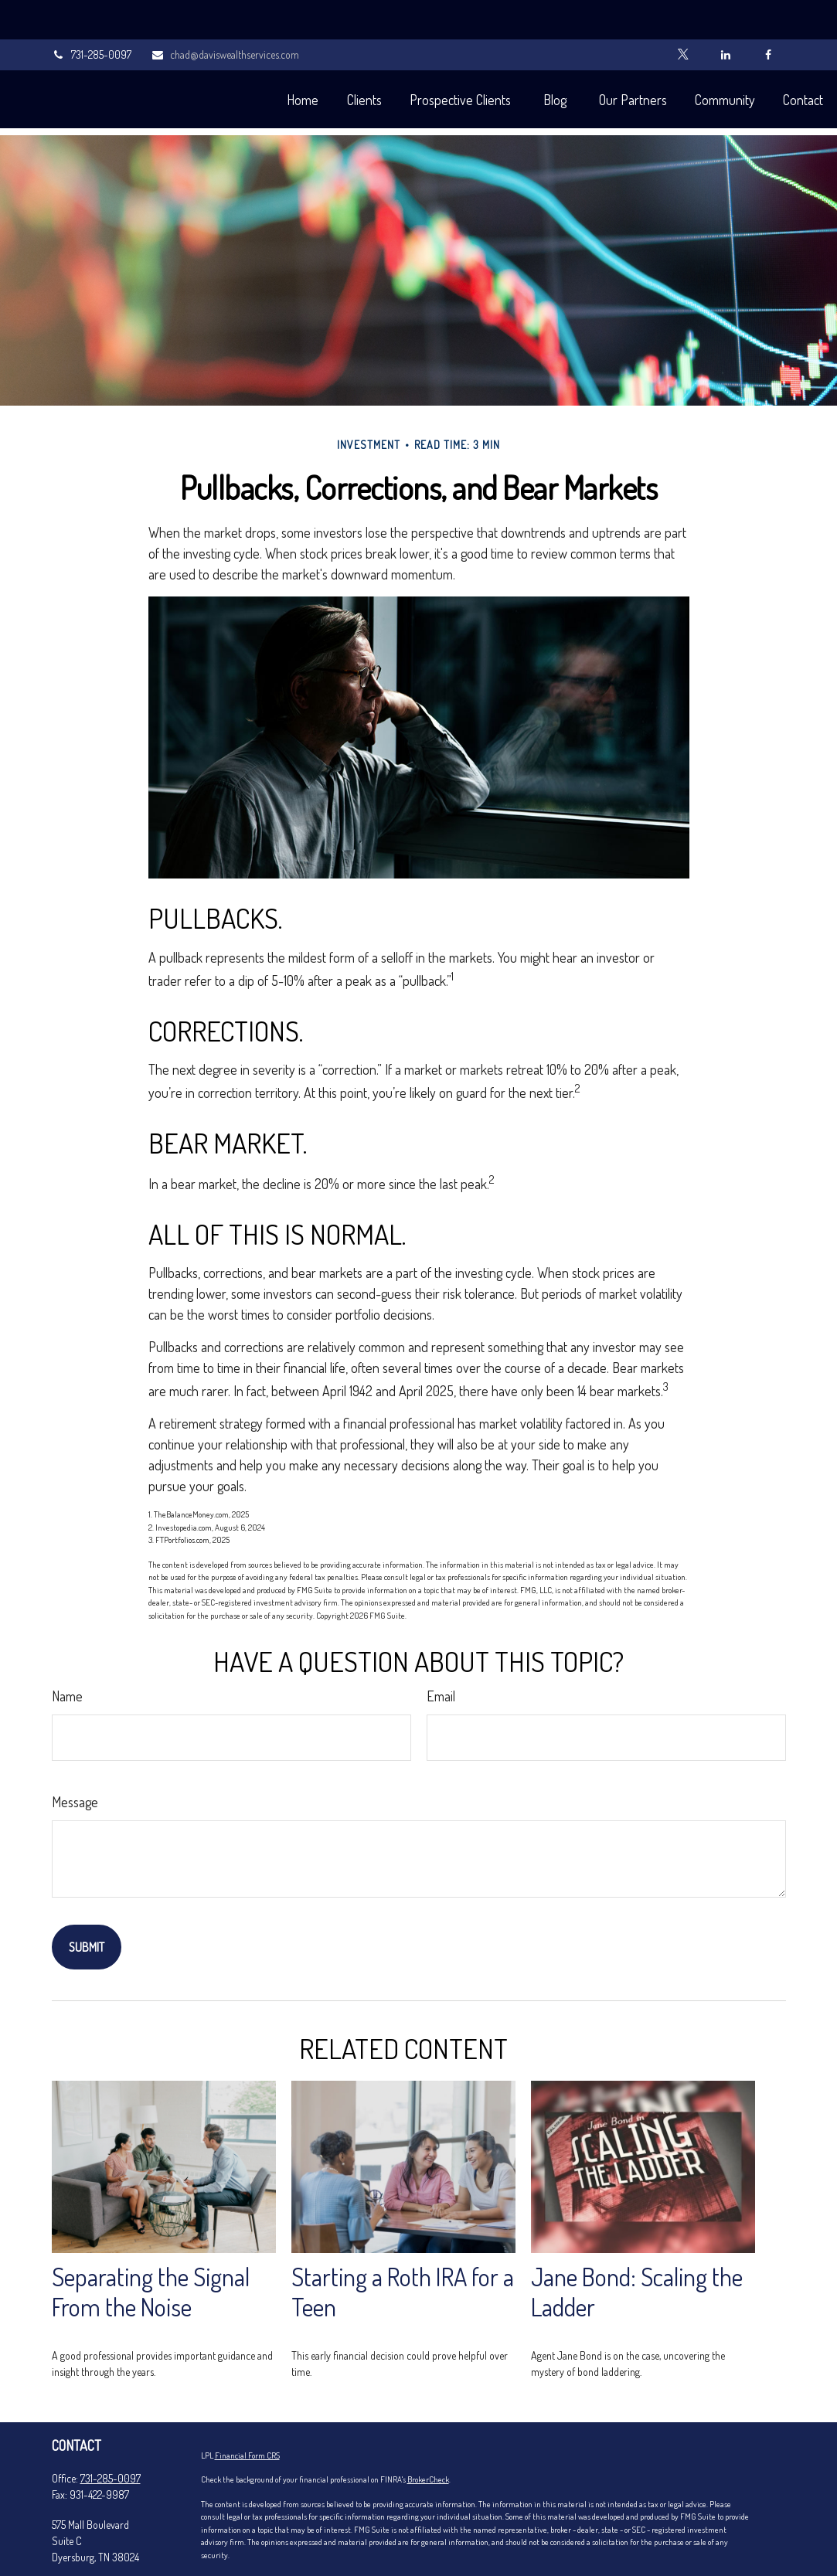 Image resolution: width=837 pixels, height=2576 pixels. I want to click on chad@daviswealthservices.com, so click(225, 15).